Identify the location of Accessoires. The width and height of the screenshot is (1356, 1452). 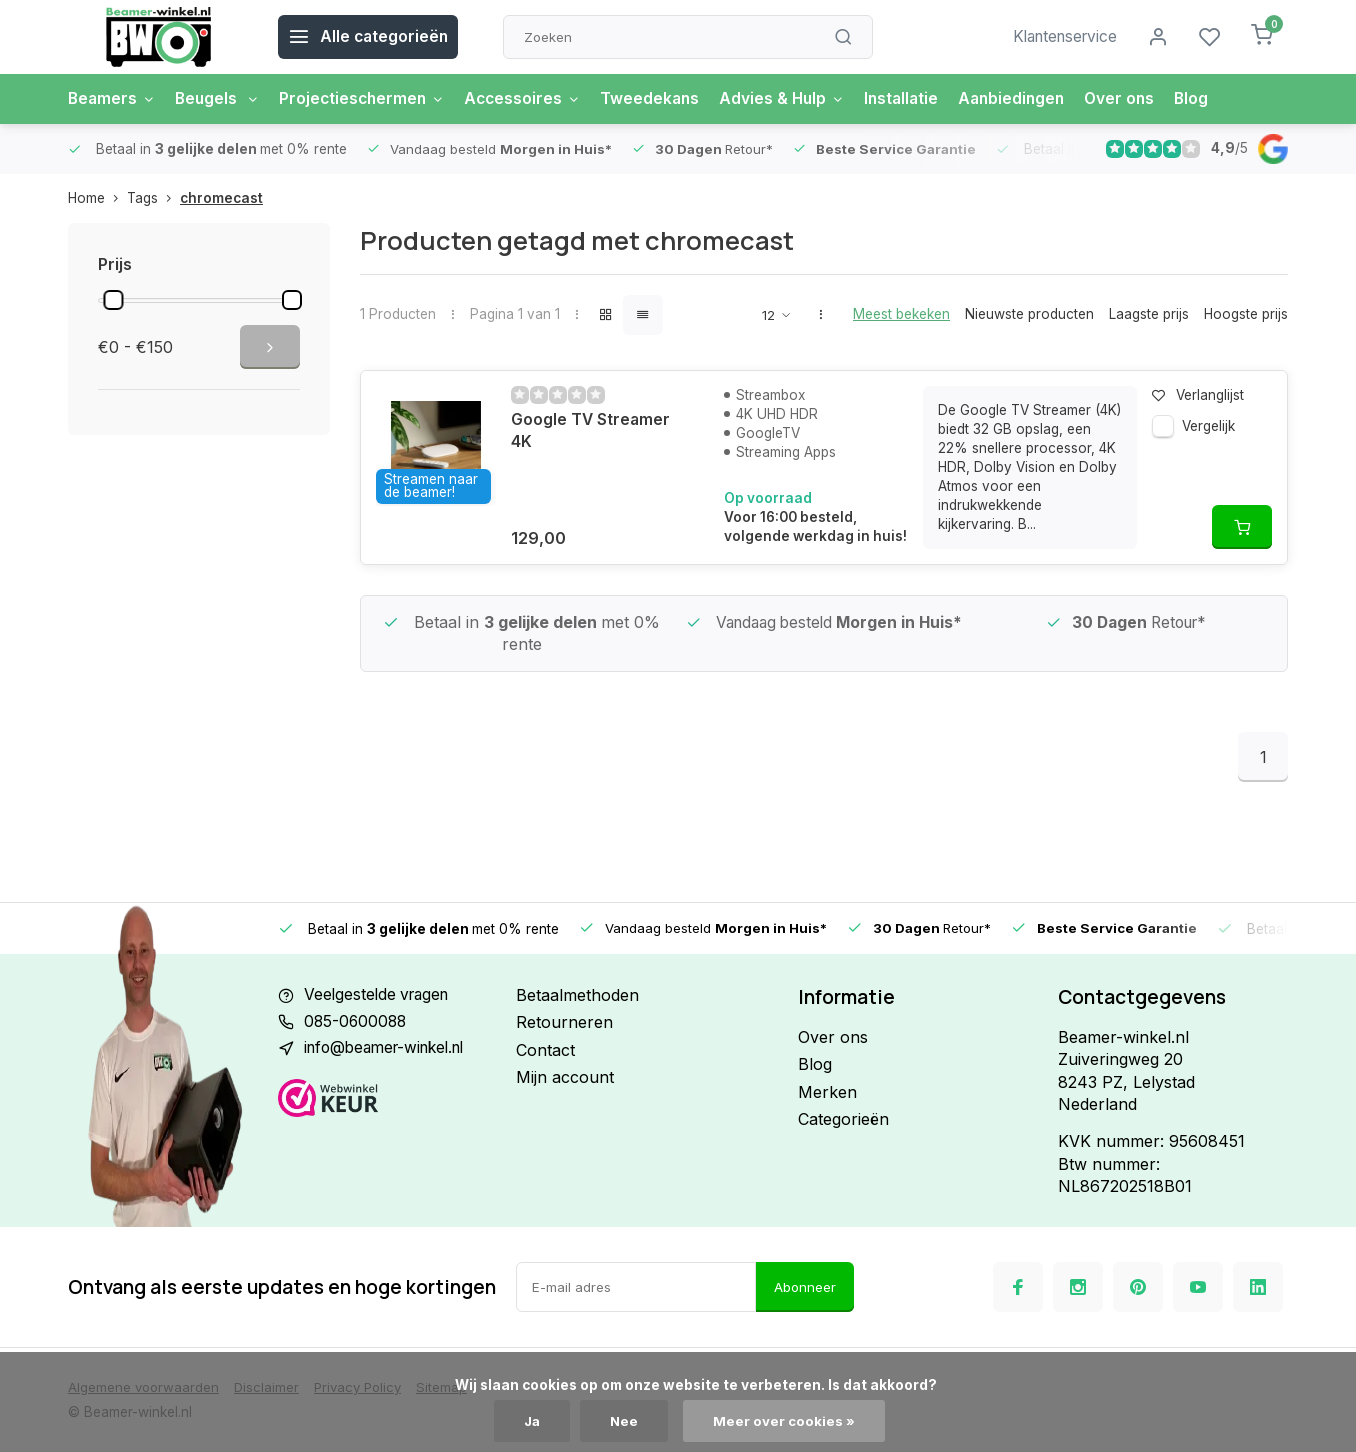
(534, 99).